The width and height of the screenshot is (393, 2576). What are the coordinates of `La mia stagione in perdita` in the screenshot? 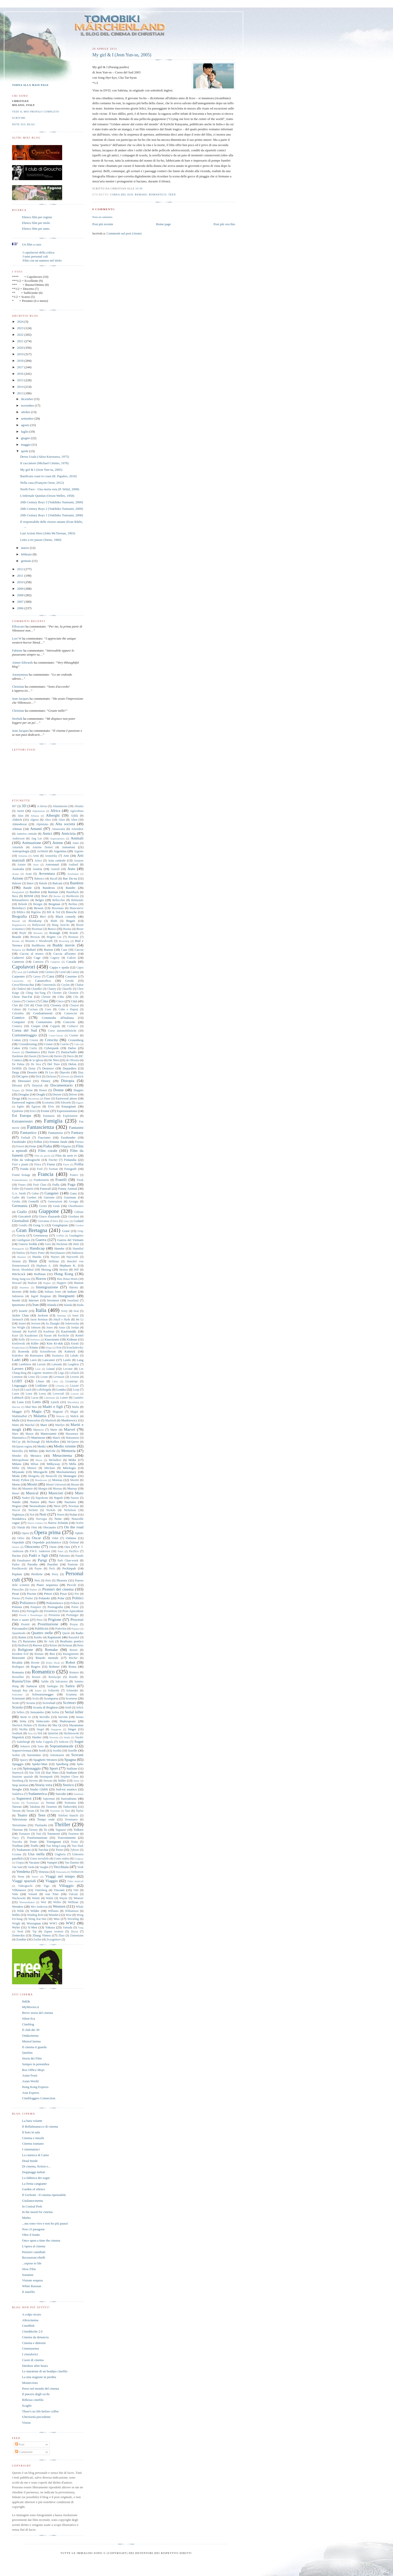 It's located at (39, 2377).